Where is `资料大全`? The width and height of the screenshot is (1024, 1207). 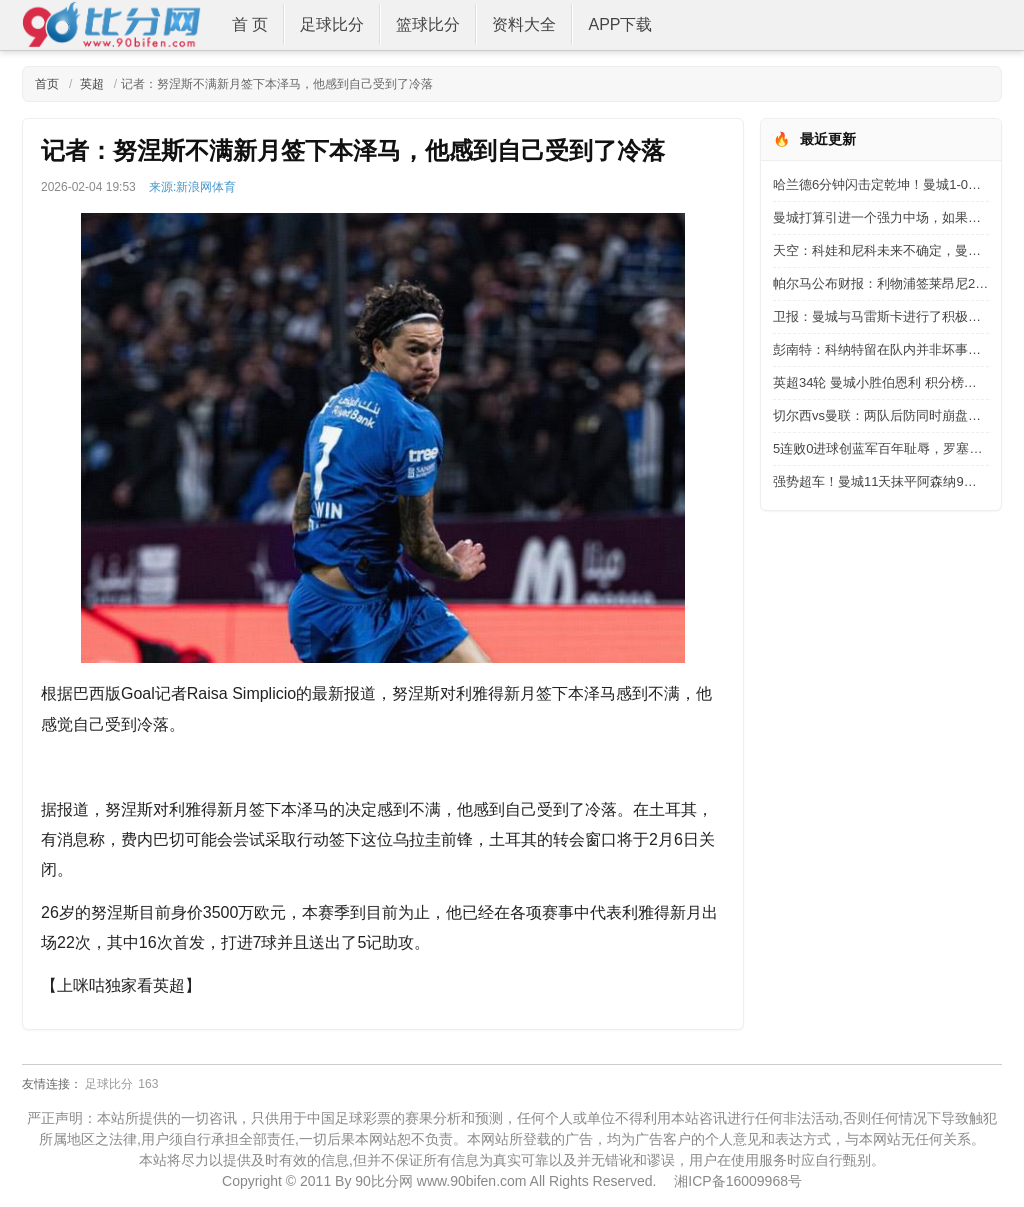 资料大全 is located at coordinates (524, 24).